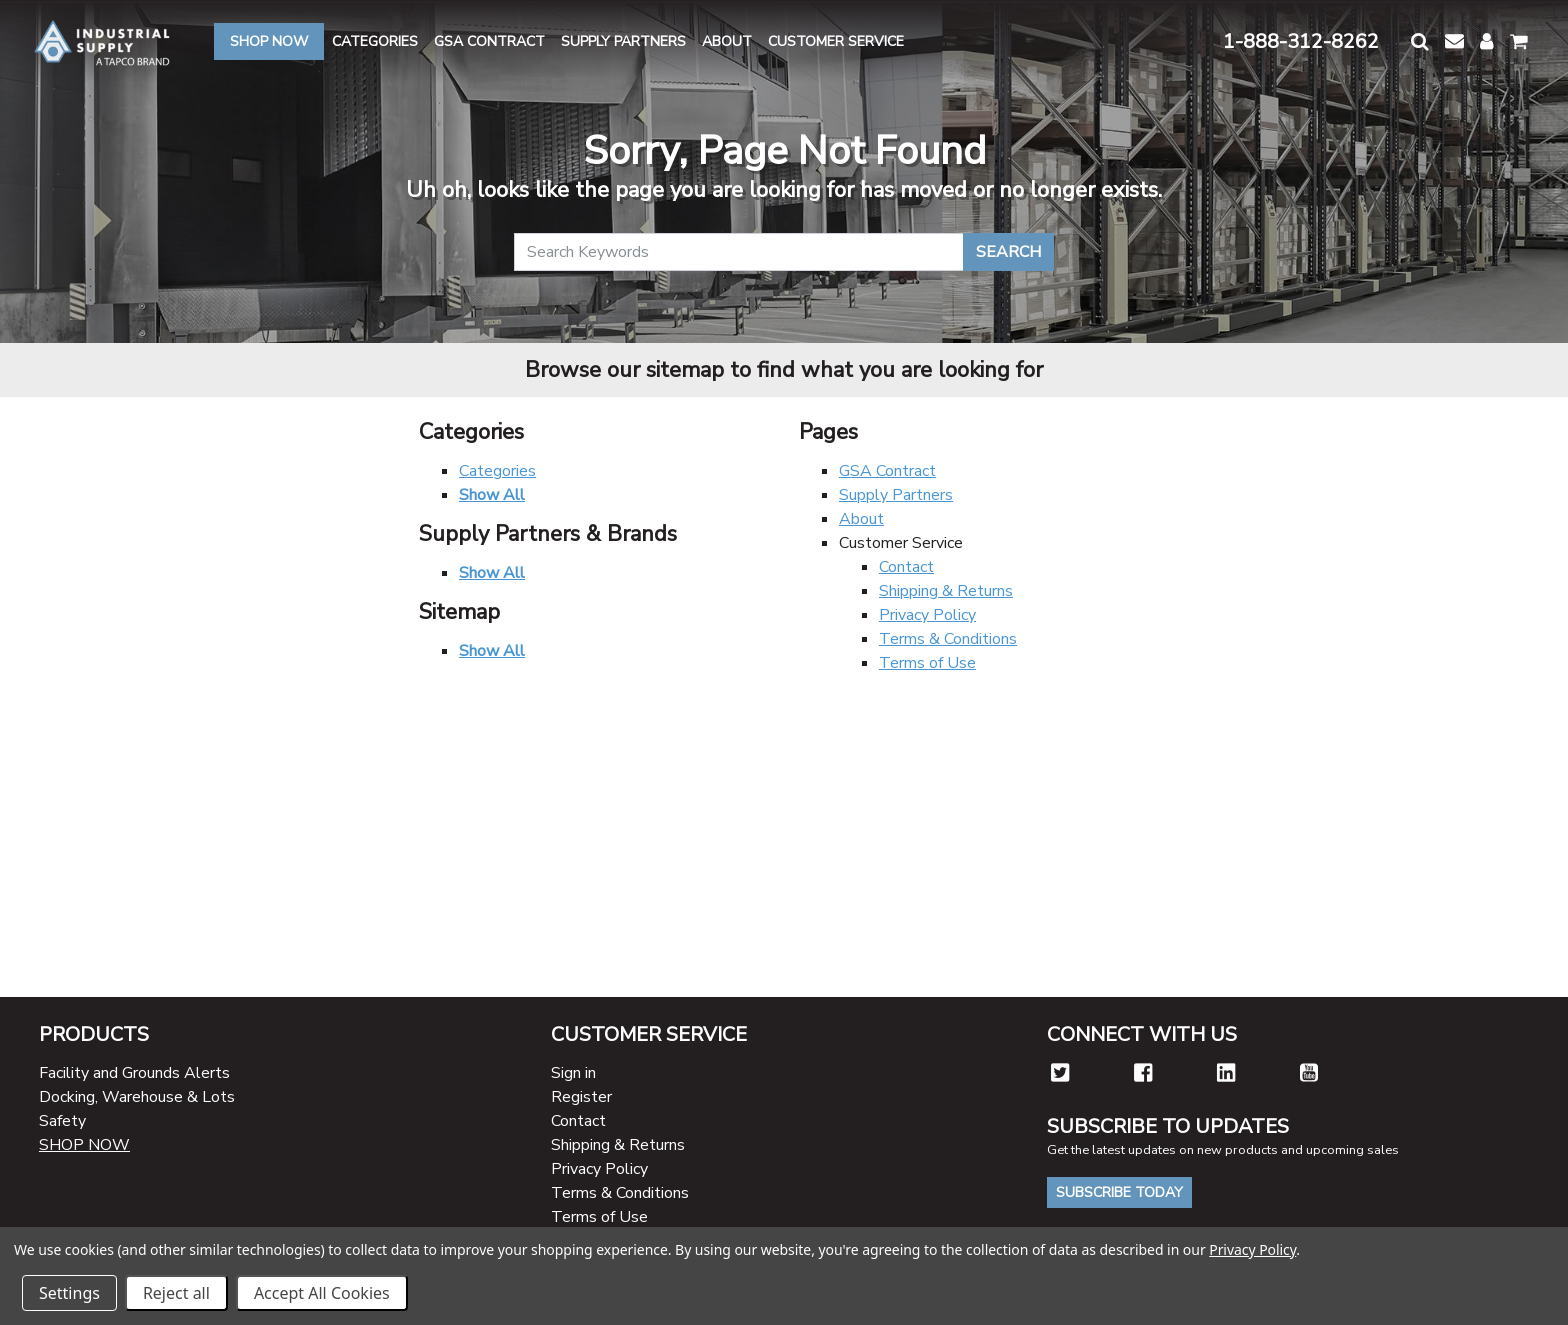 The width and height of the screenshot is (1568, 1325). Describe the element at coordinates (573, 1073) in the screenshot. I see `Sign in` at that location.